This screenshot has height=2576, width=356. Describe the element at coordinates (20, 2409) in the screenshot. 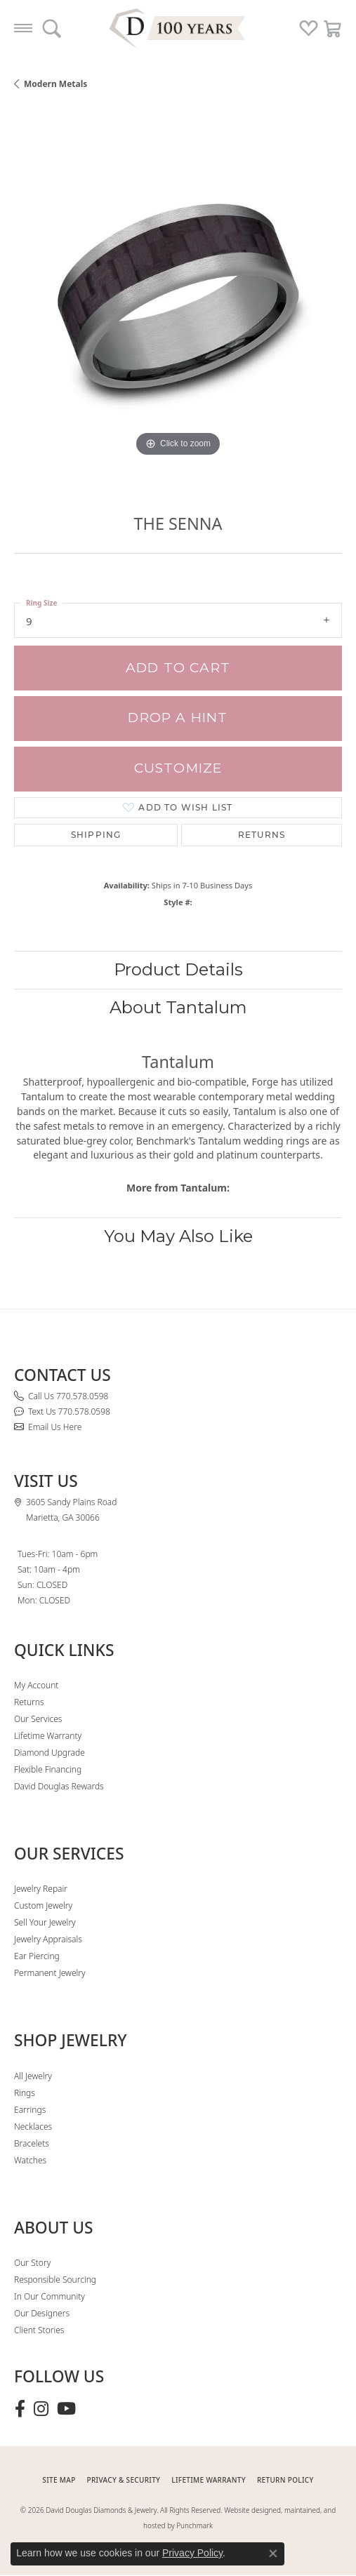

I see `[Visit David Douglas Diamonds & Jewelry on Facebook (opens in new tab)]` at that location.